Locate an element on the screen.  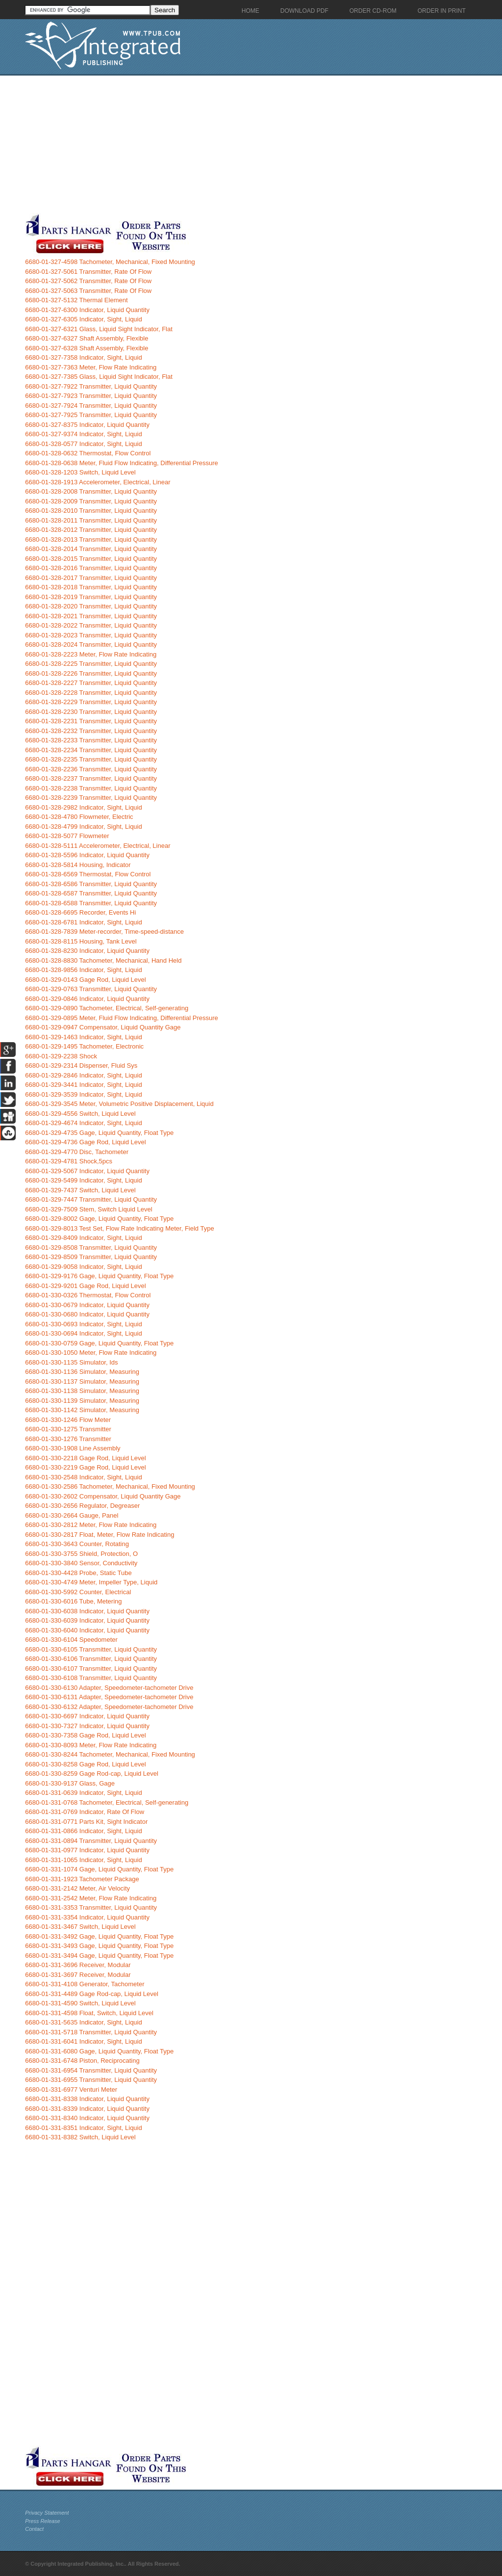
6680-01-331-0639 Indicator, Sight, Liquid is located at coordinates (83, 1792).